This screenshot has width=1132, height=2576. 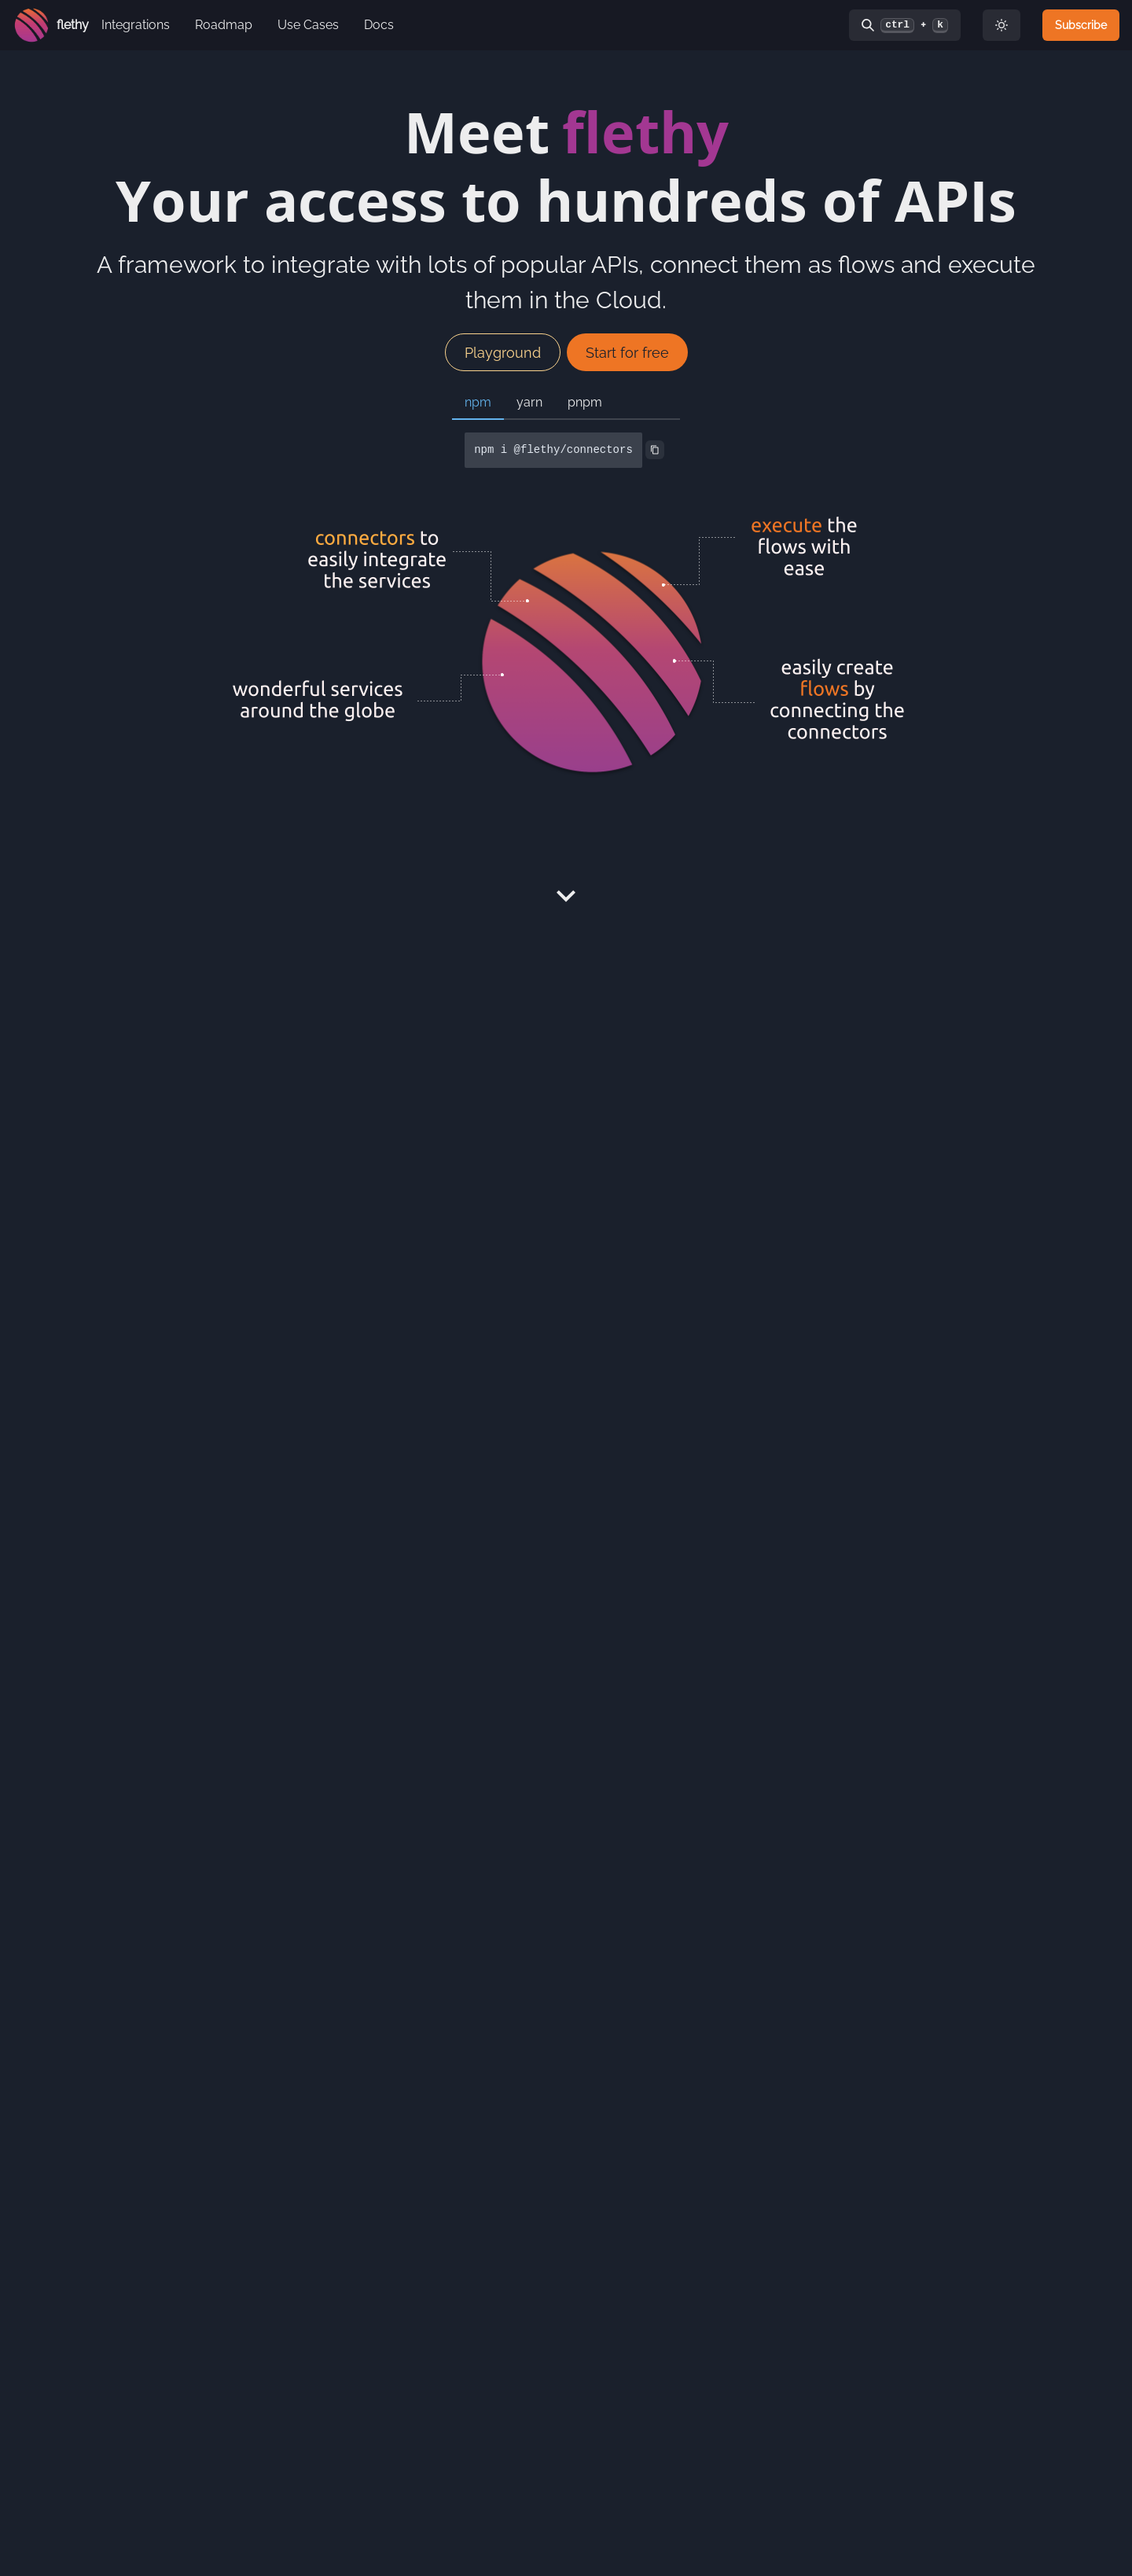 What do you see at coordinates (379, 24) in the screenshot?
I see `Docs` at bounding box center [379, 24].